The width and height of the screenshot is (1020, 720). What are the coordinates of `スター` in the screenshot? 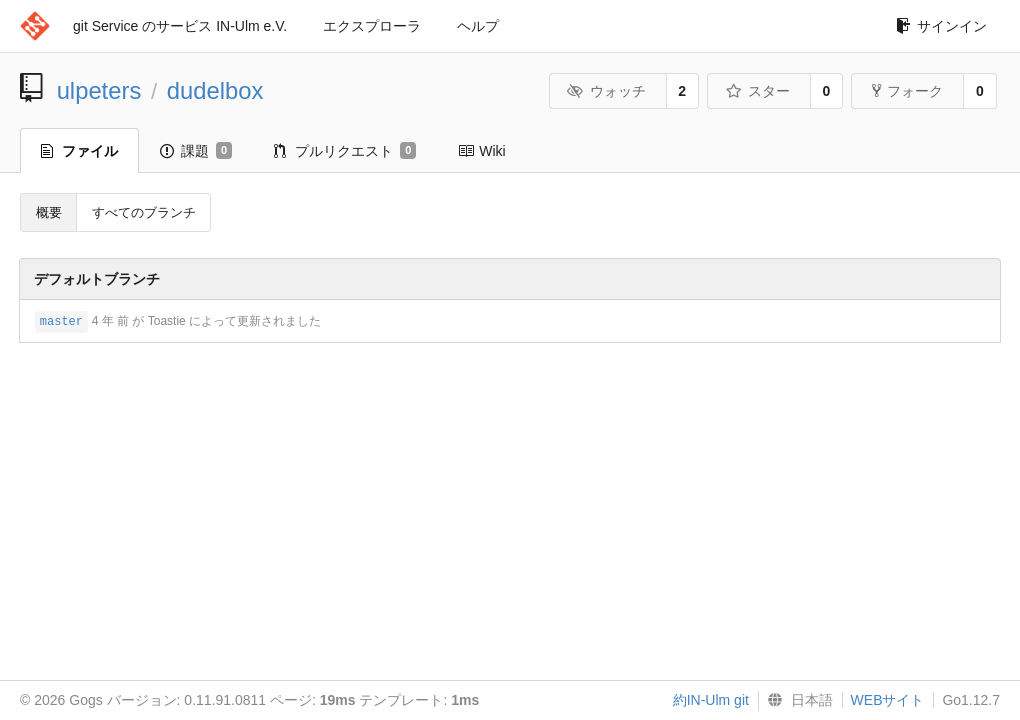 It's located at (757, 91).